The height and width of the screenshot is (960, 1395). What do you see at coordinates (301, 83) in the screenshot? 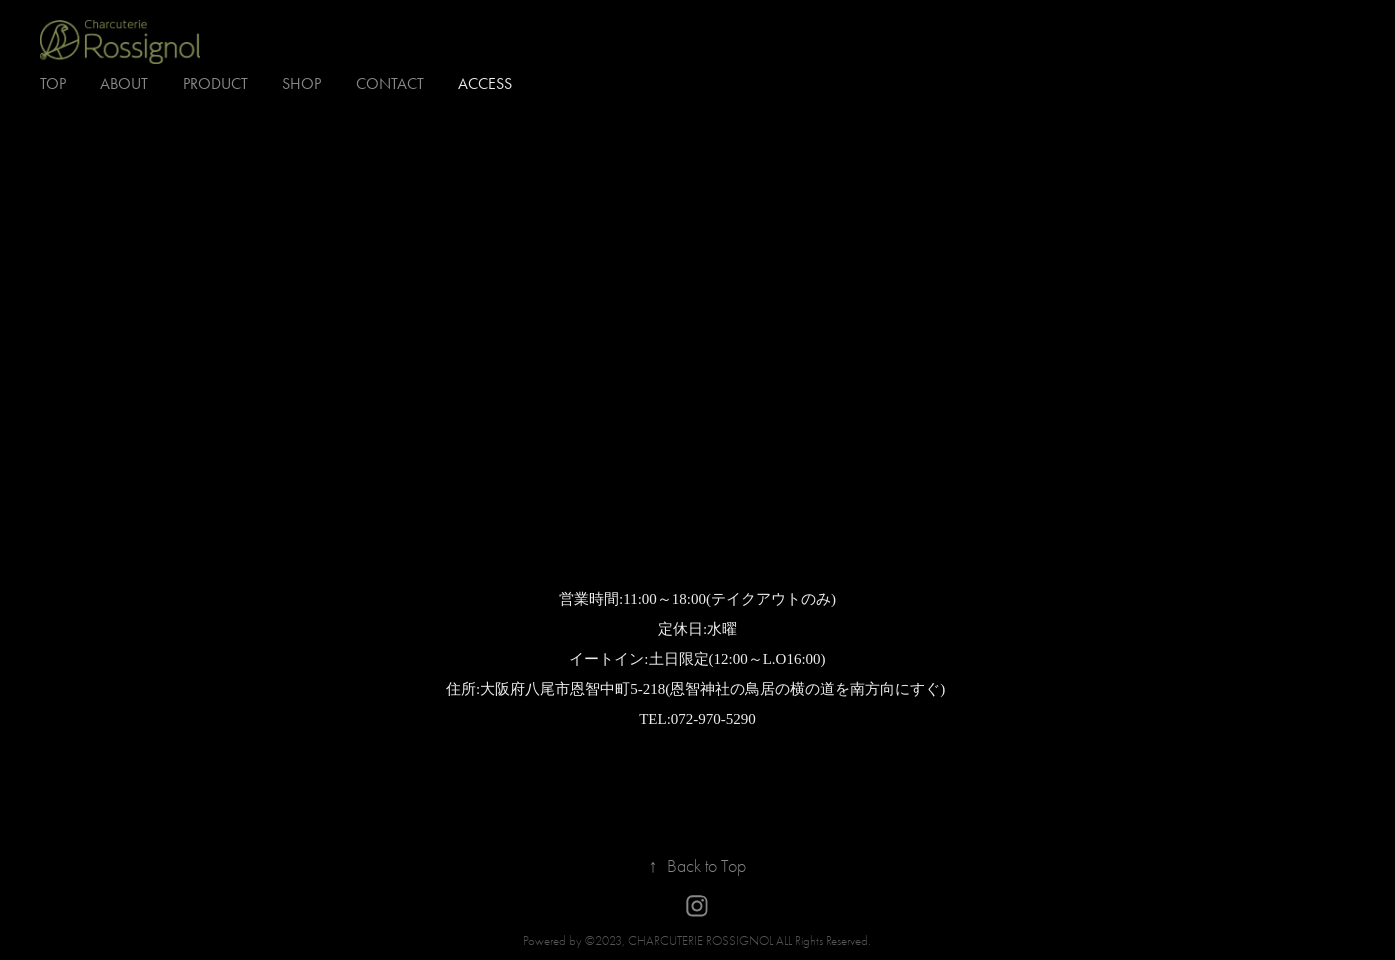
I see `SHOP` at bounding box center [301, 83].